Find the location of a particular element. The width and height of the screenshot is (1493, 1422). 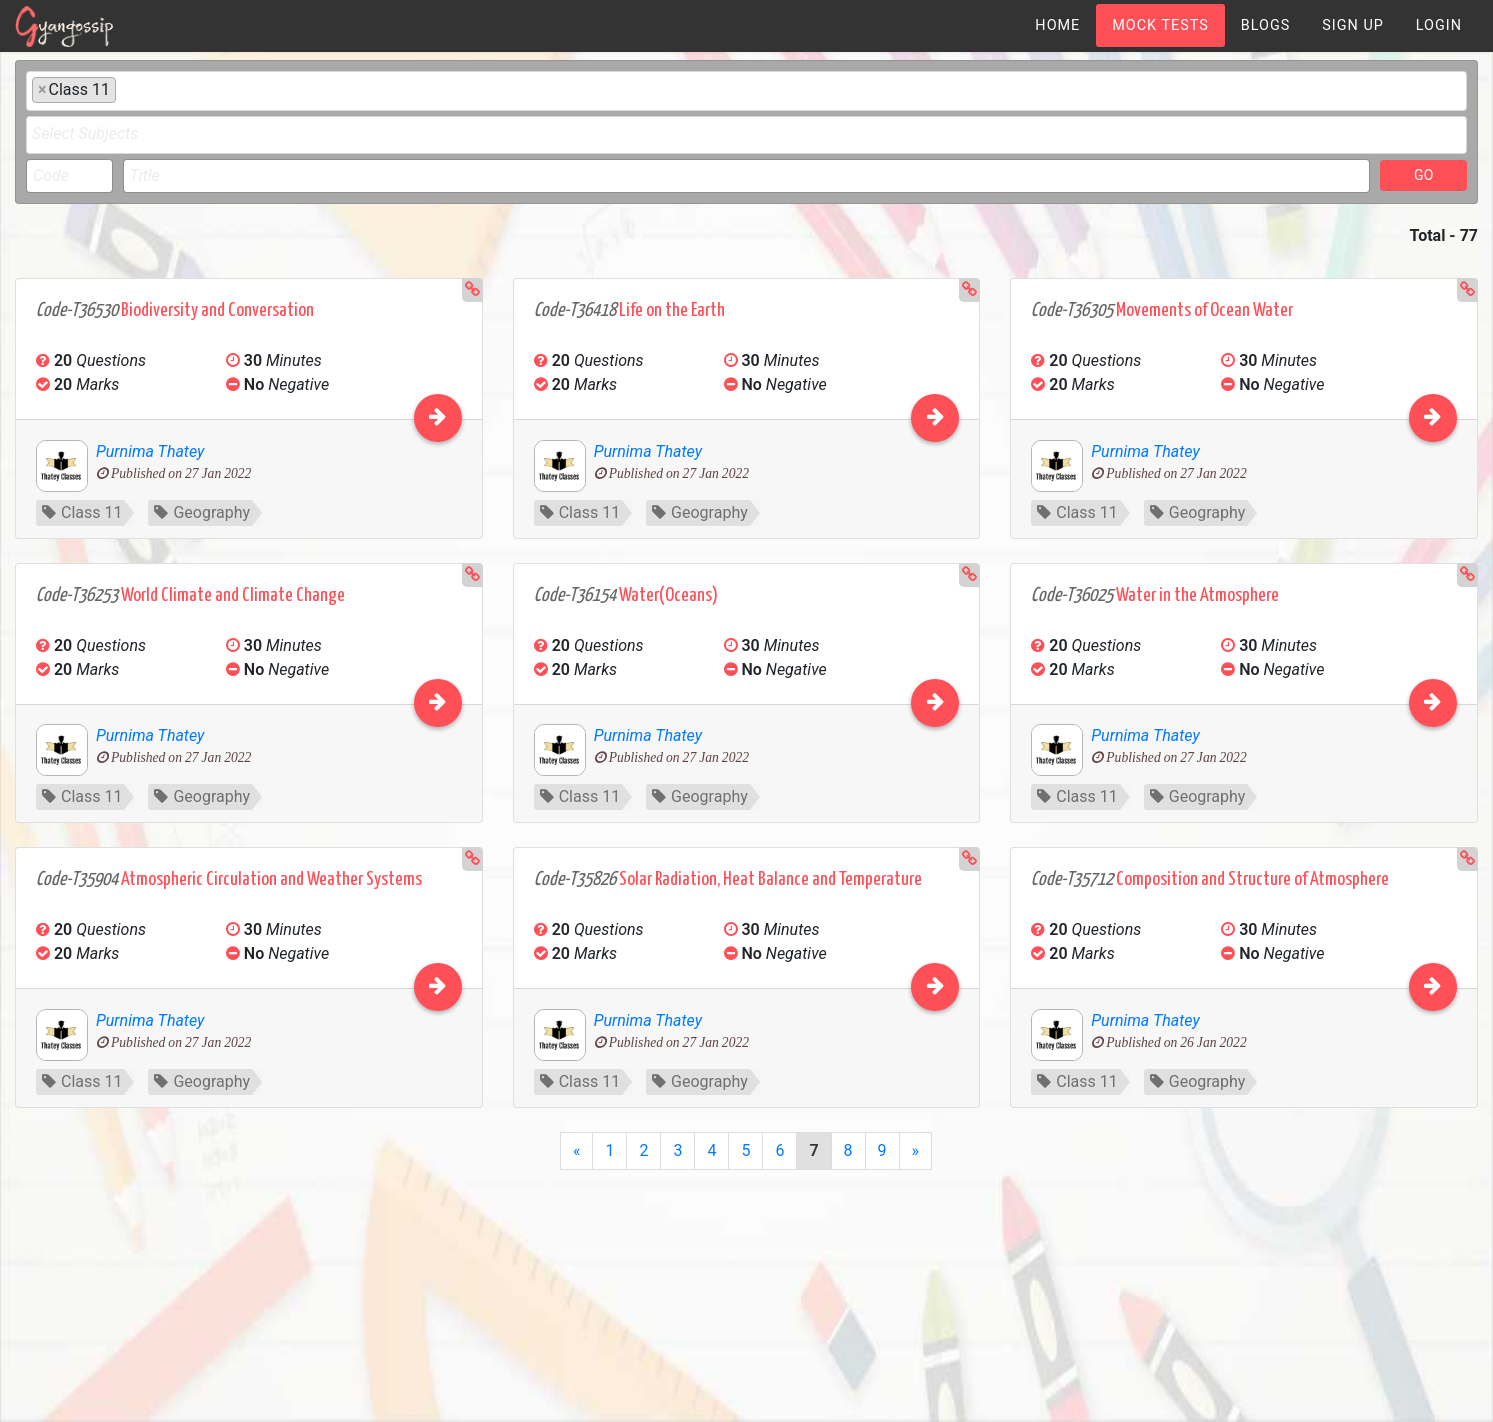

Mock Tests is located at coordinates (1160, 25).